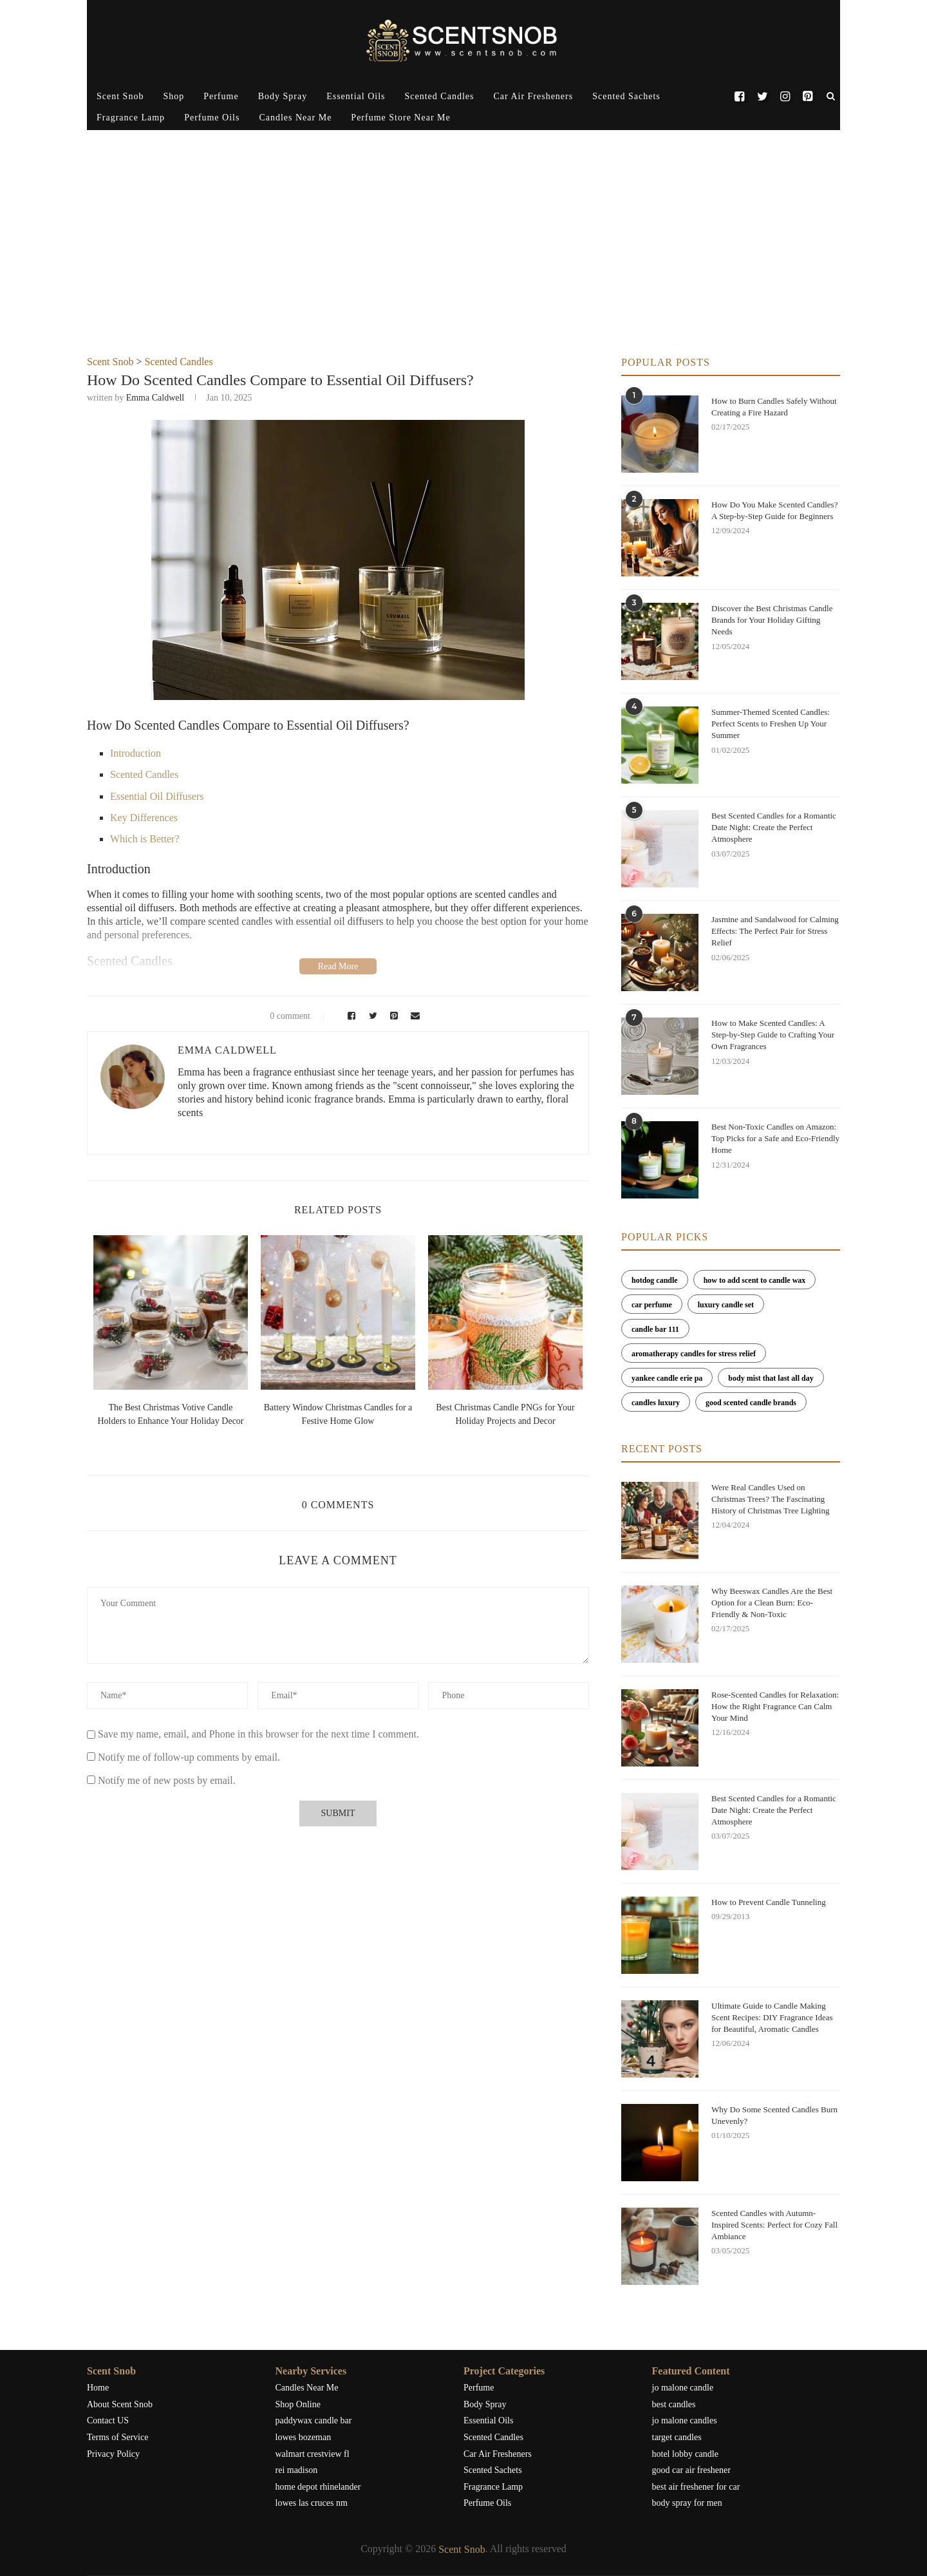 The height and width of the screenshot is (2576, 927). Describe the element at coordinates (283, 96) in the screenshot. I see `Body Spray` at that location.